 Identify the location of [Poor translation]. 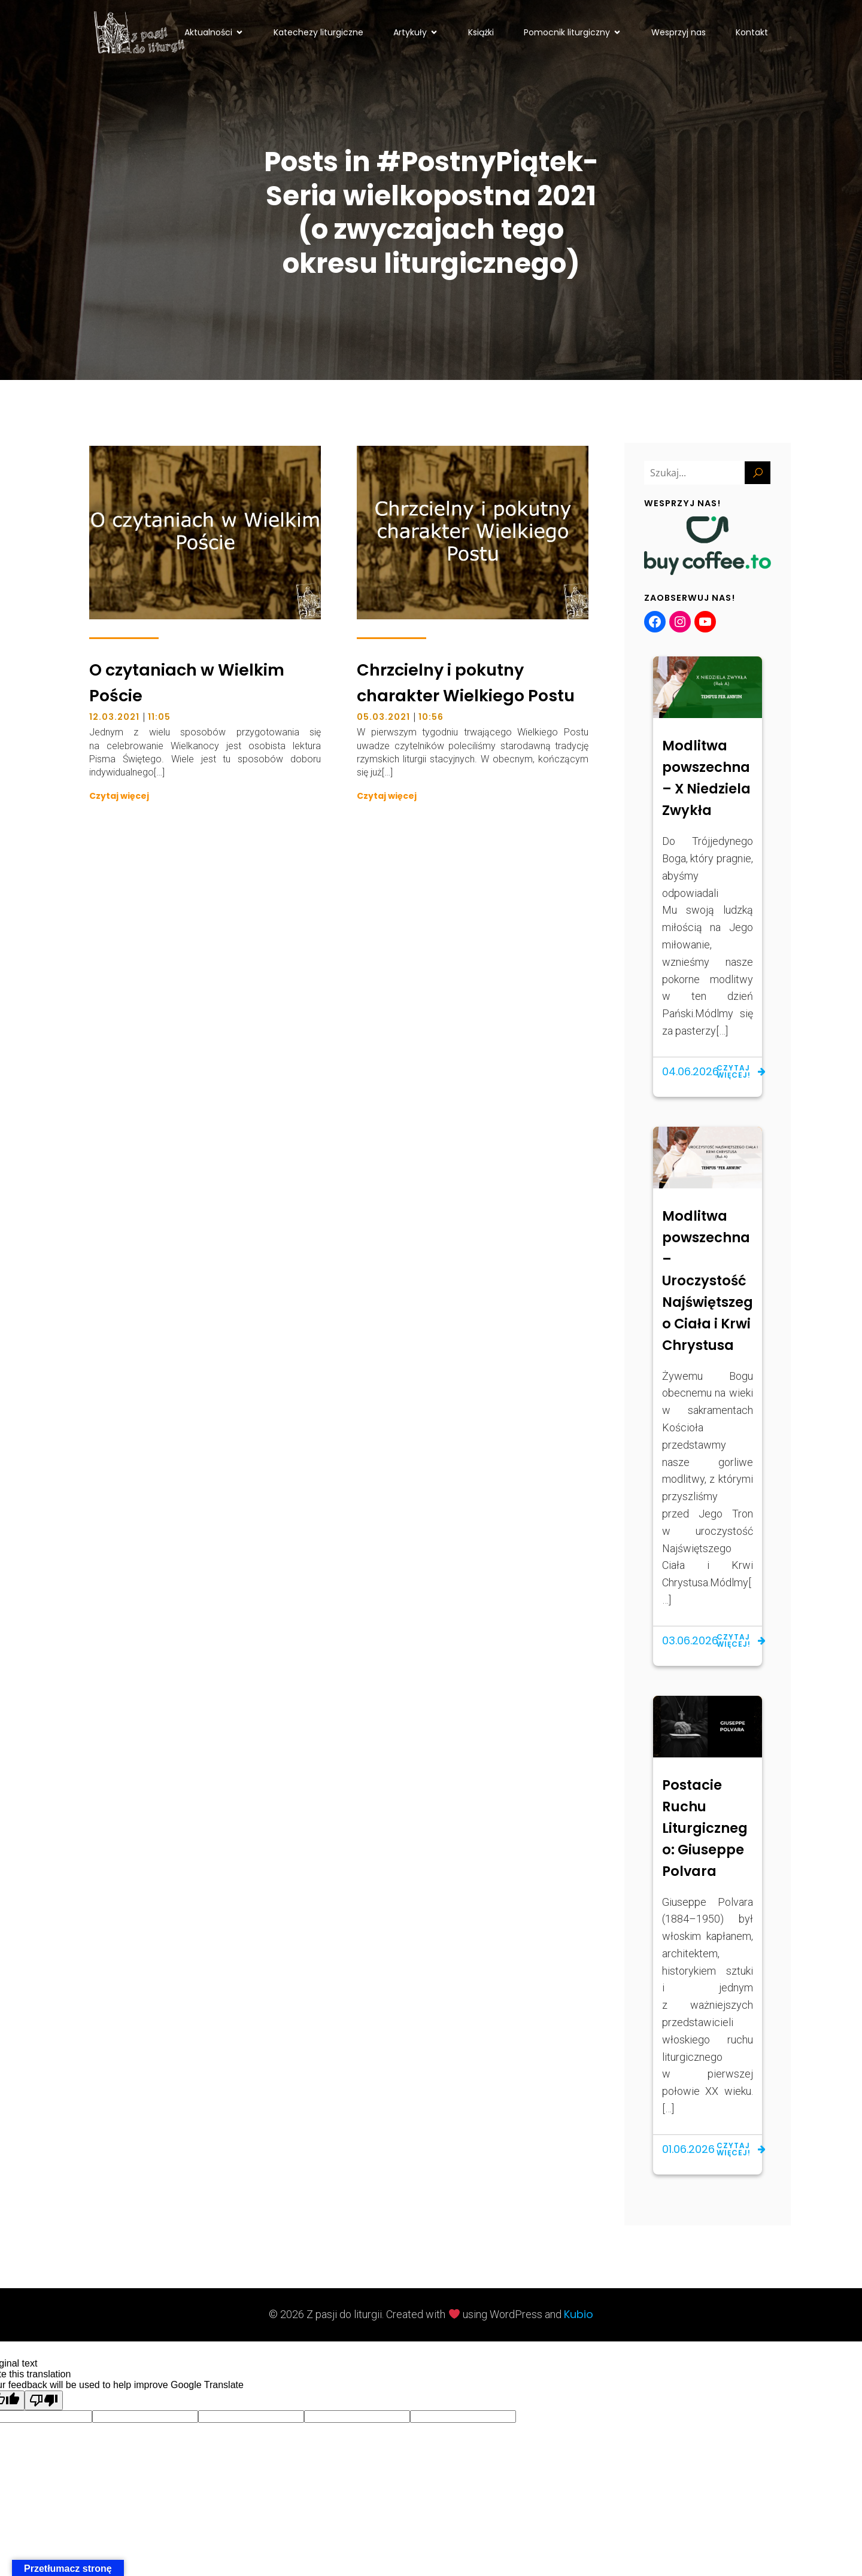
(44, 2401).